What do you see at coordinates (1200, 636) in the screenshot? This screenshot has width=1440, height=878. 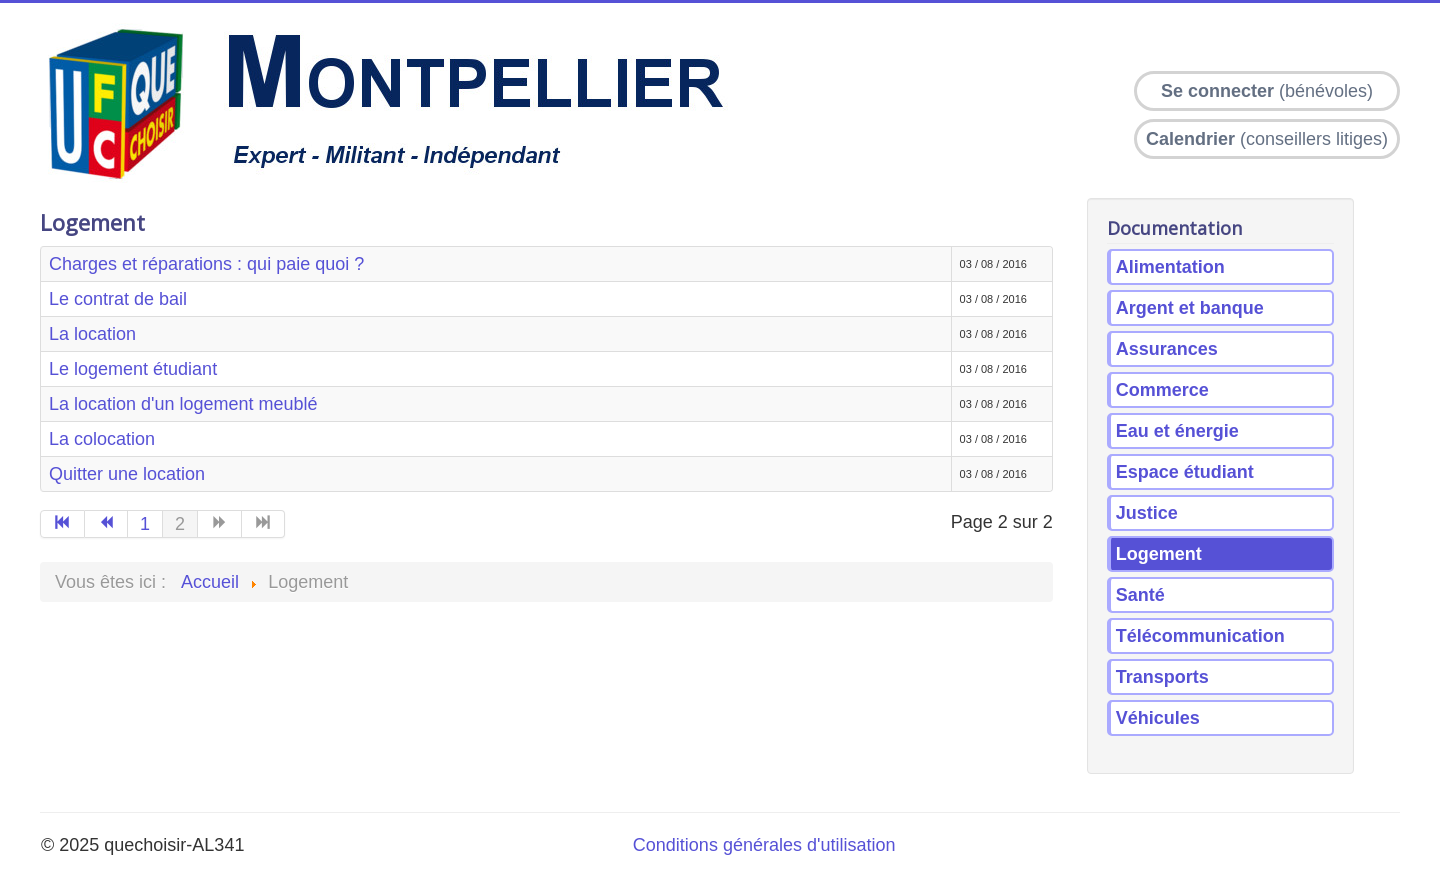 I see `Télécommunication` at bounding box center [1200, 636].